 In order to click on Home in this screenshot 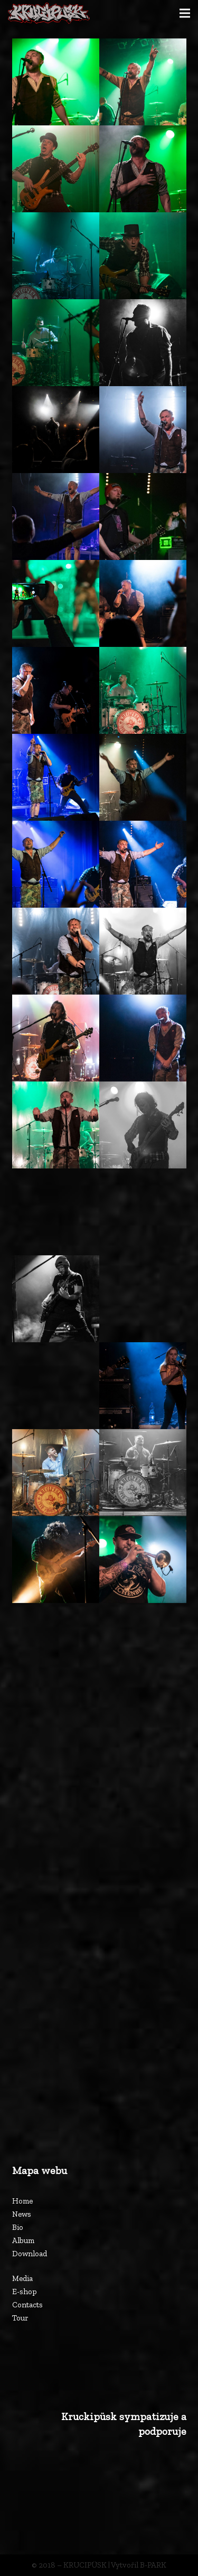, I will do `click(22, 2201)`.